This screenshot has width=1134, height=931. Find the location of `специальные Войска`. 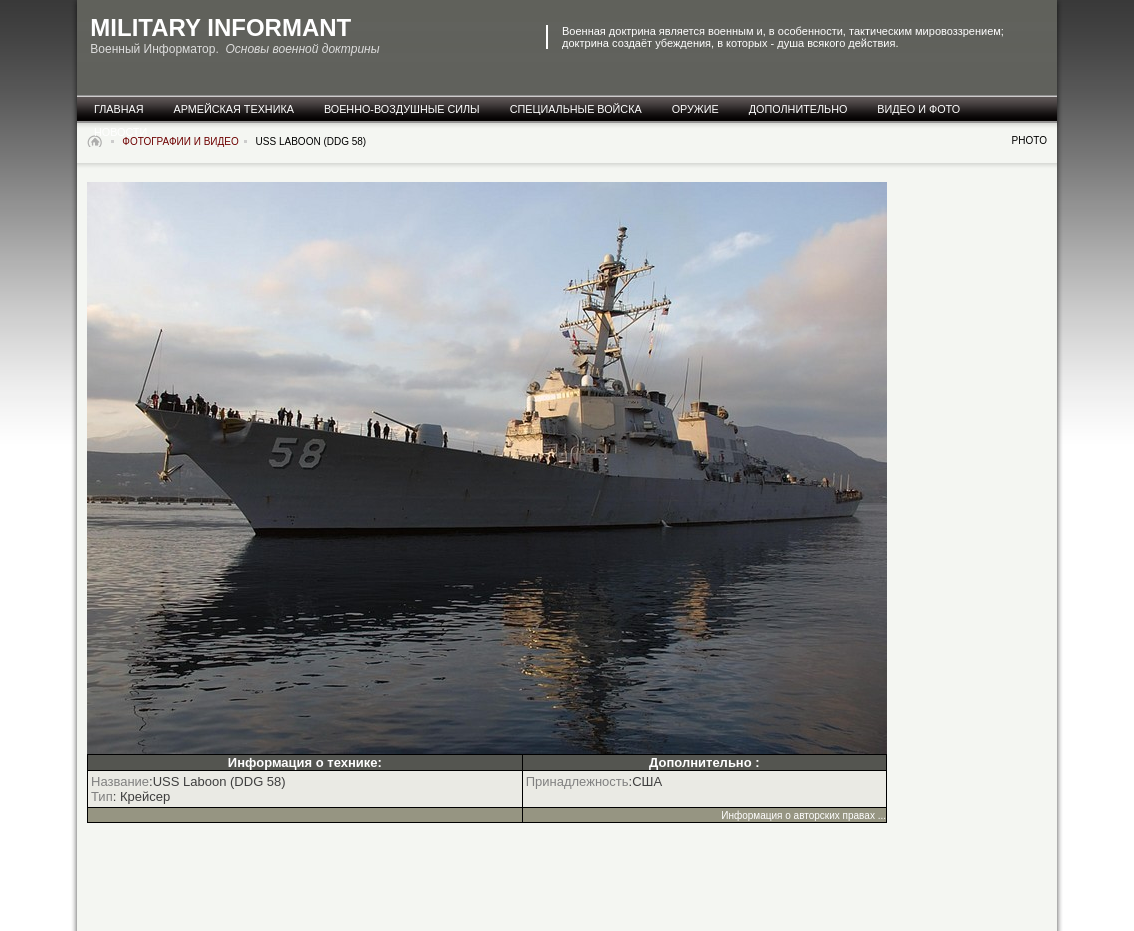

специальные Войска is located at coordinates (576, 109).